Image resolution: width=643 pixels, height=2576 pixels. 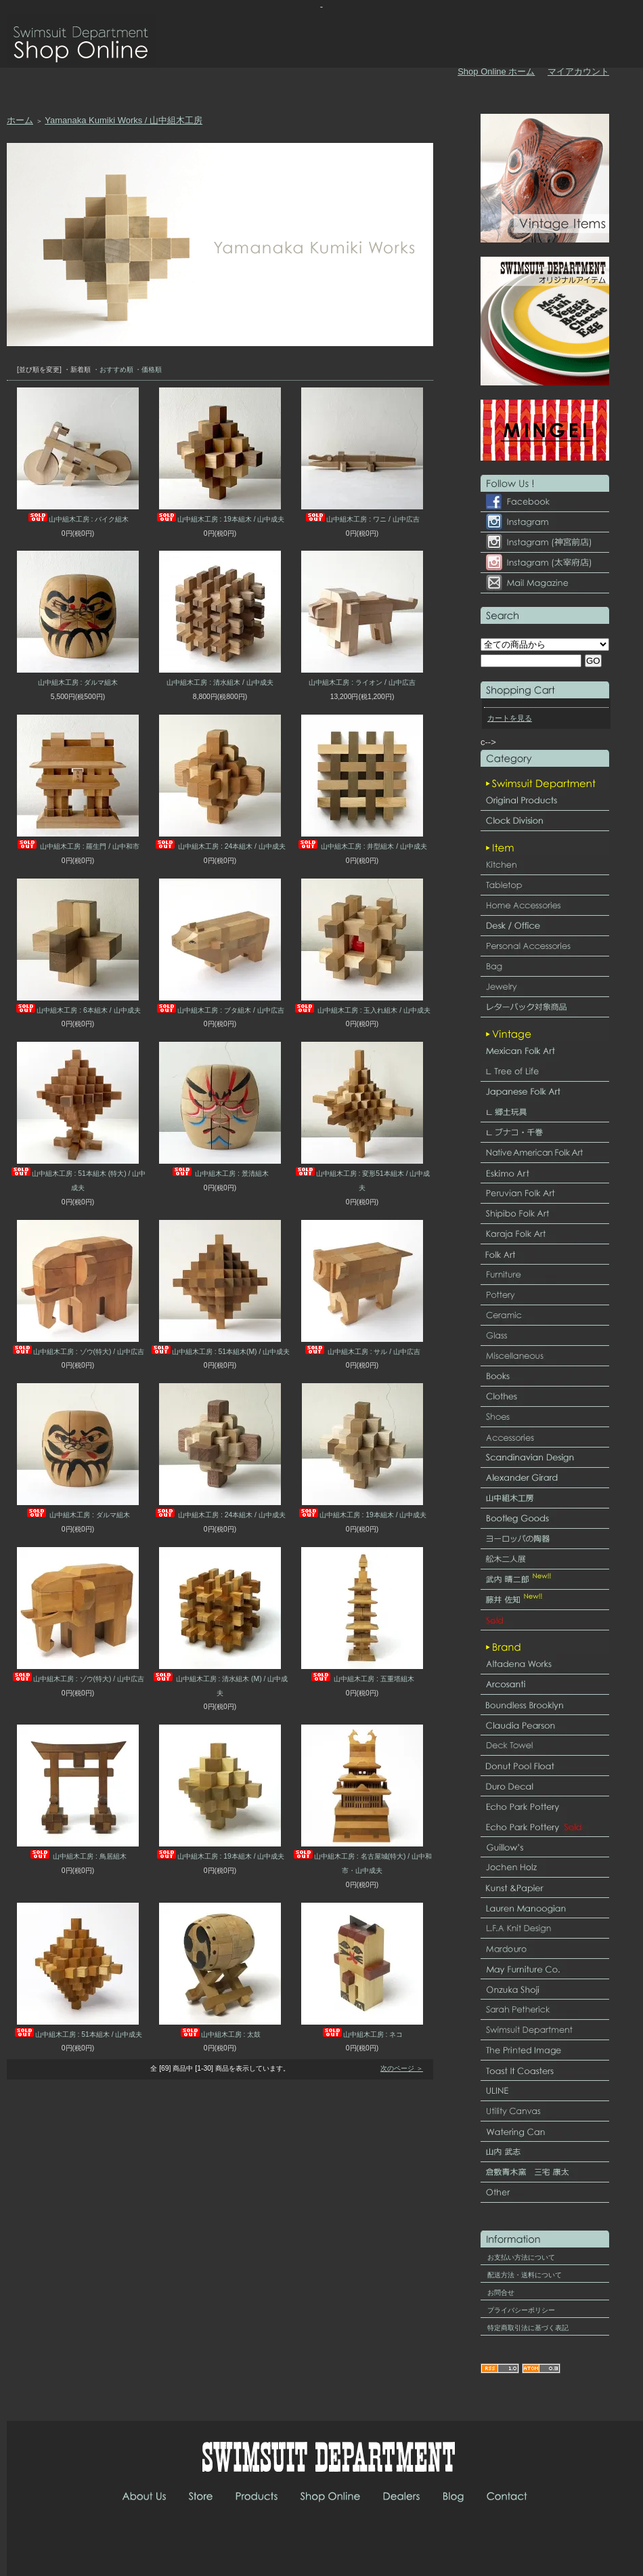 What do you see at coordinates (220, 1010) in the screenshot?
I see `山中組木工房 : ブタ組木 / 山中広吉` at bounding box center [220, 1010].